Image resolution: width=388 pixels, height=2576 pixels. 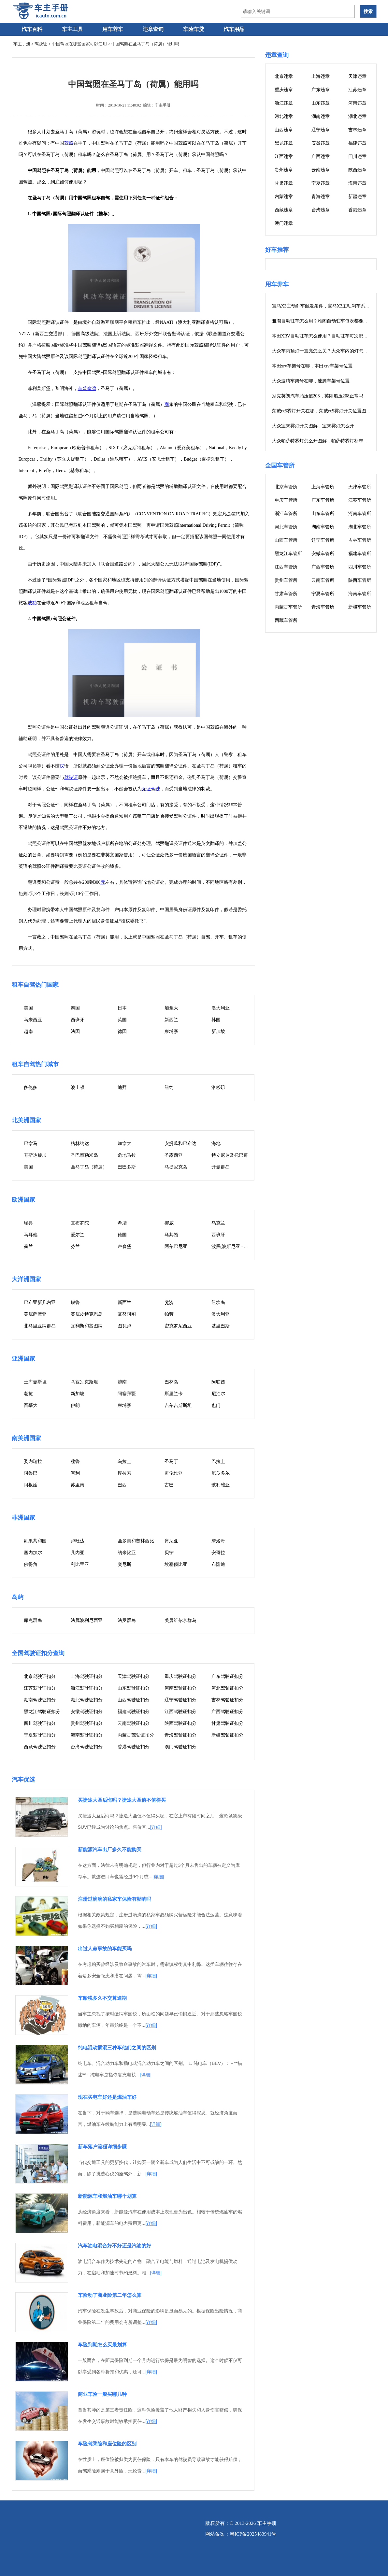 I want to click on 甘肃车管所, so click(x=286, y=593).